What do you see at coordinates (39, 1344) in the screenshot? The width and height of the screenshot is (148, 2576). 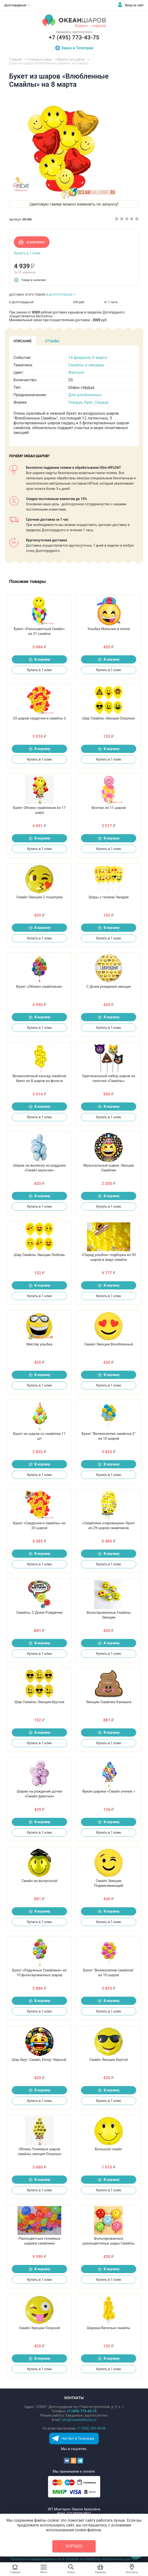 I see `Мистер улыбка` at bounding box center [39, 1344].